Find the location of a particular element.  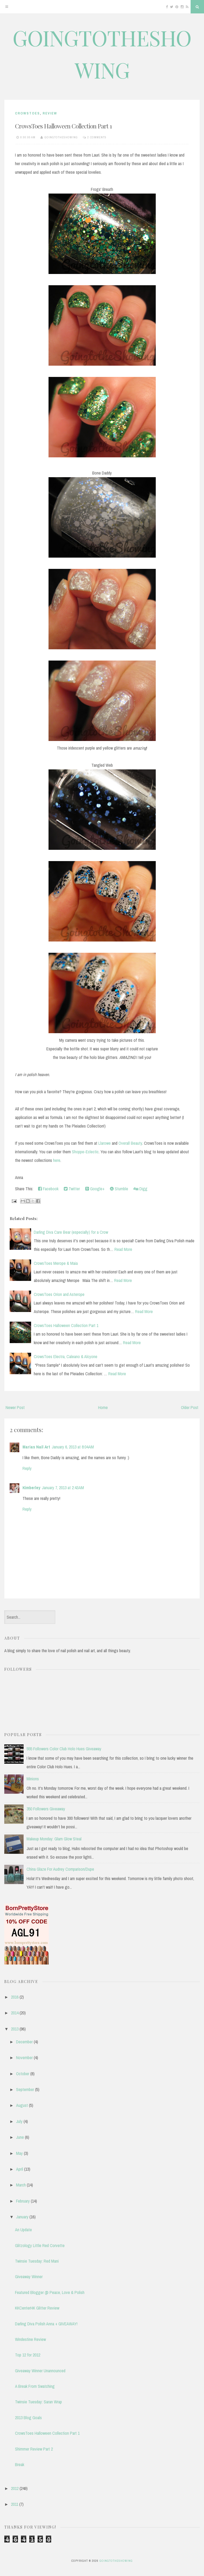

2013 is located at coordinates (14, 2029).